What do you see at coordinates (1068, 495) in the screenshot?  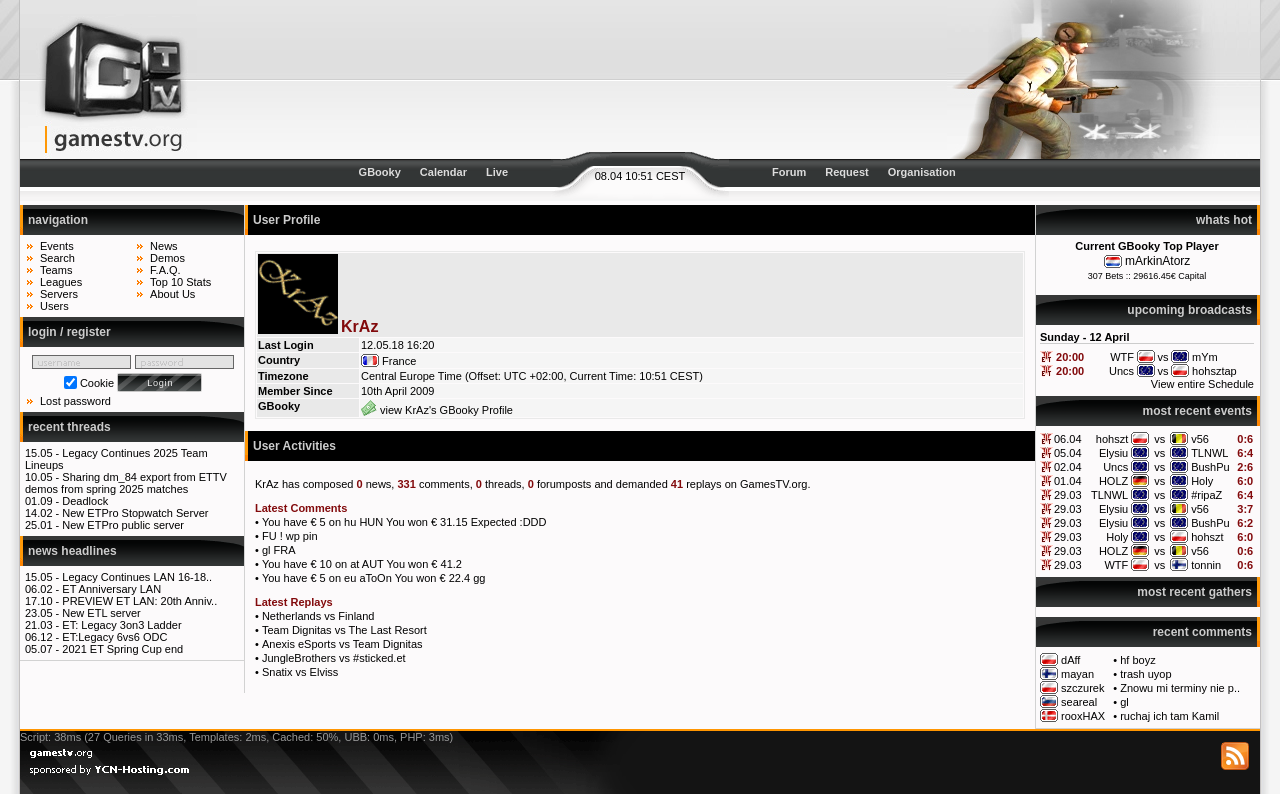 I see `29.03` at bounding box center [1068, 495].